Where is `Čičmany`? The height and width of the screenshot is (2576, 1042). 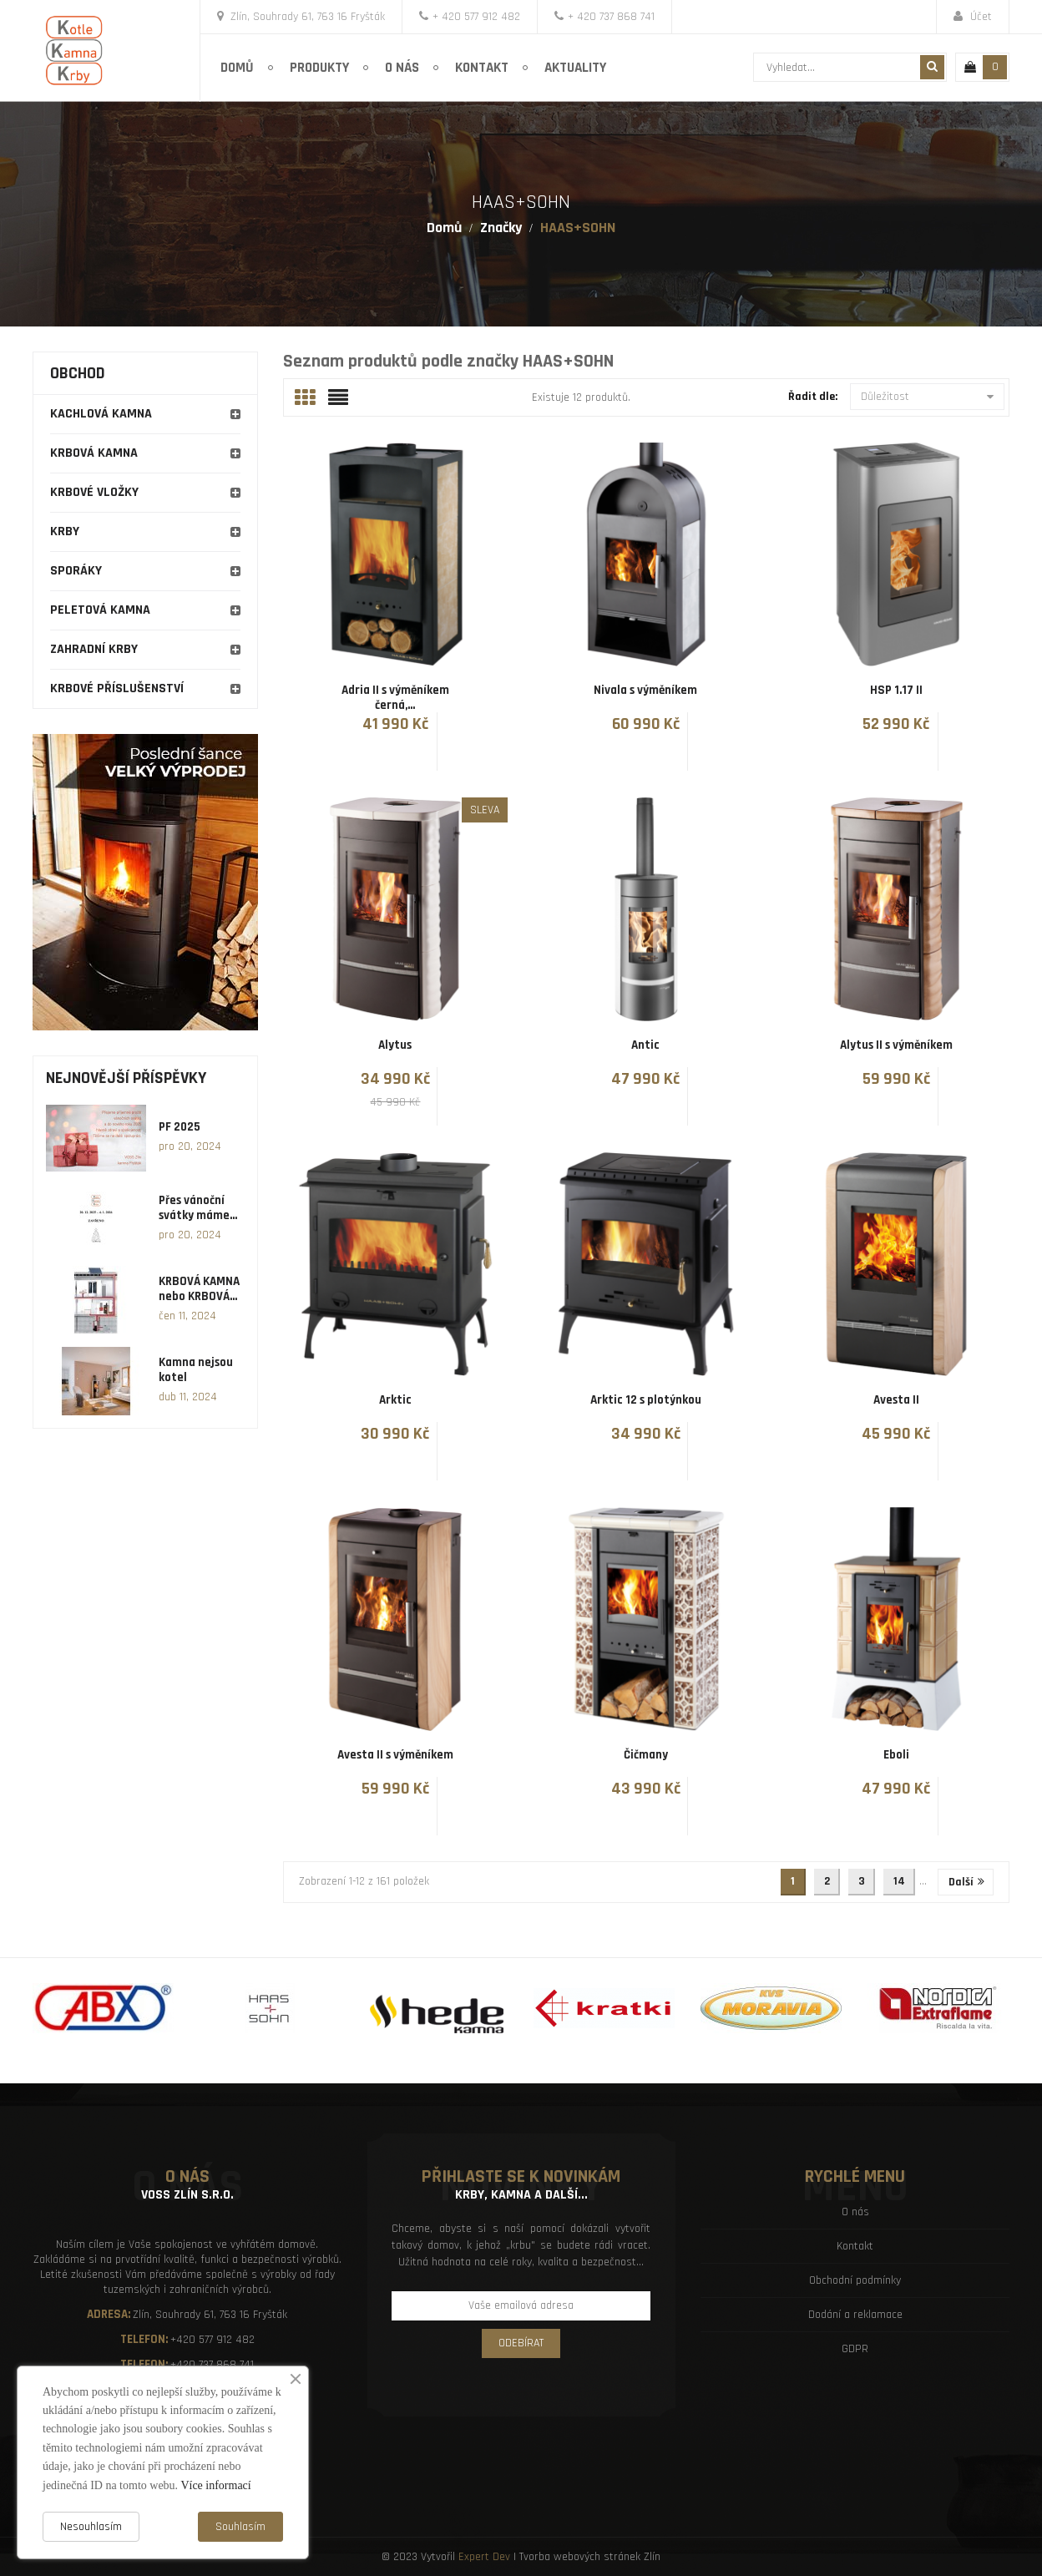 Čičmany is located at coordinates (646, 1755).